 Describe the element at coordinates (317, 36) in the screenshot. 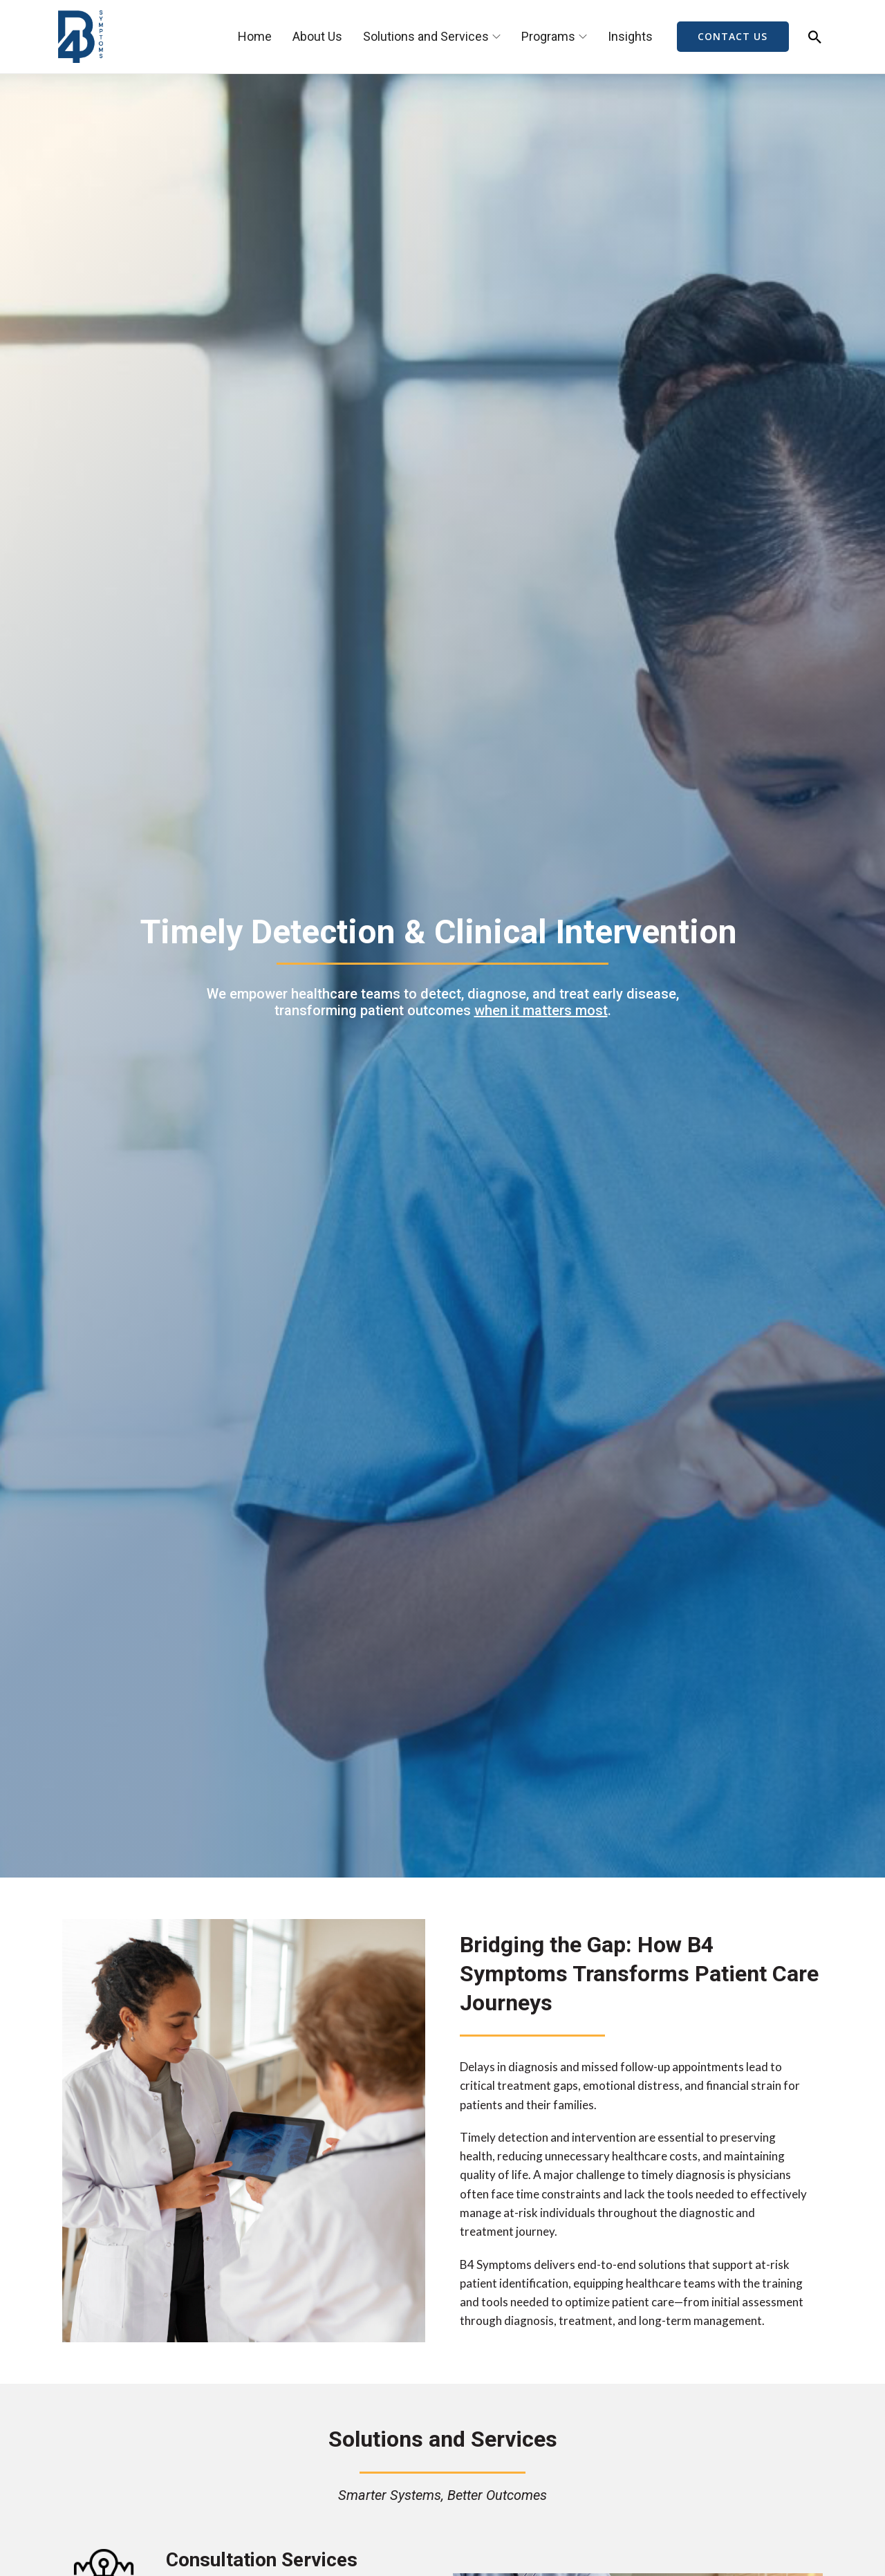

I see `About Us` at that location.